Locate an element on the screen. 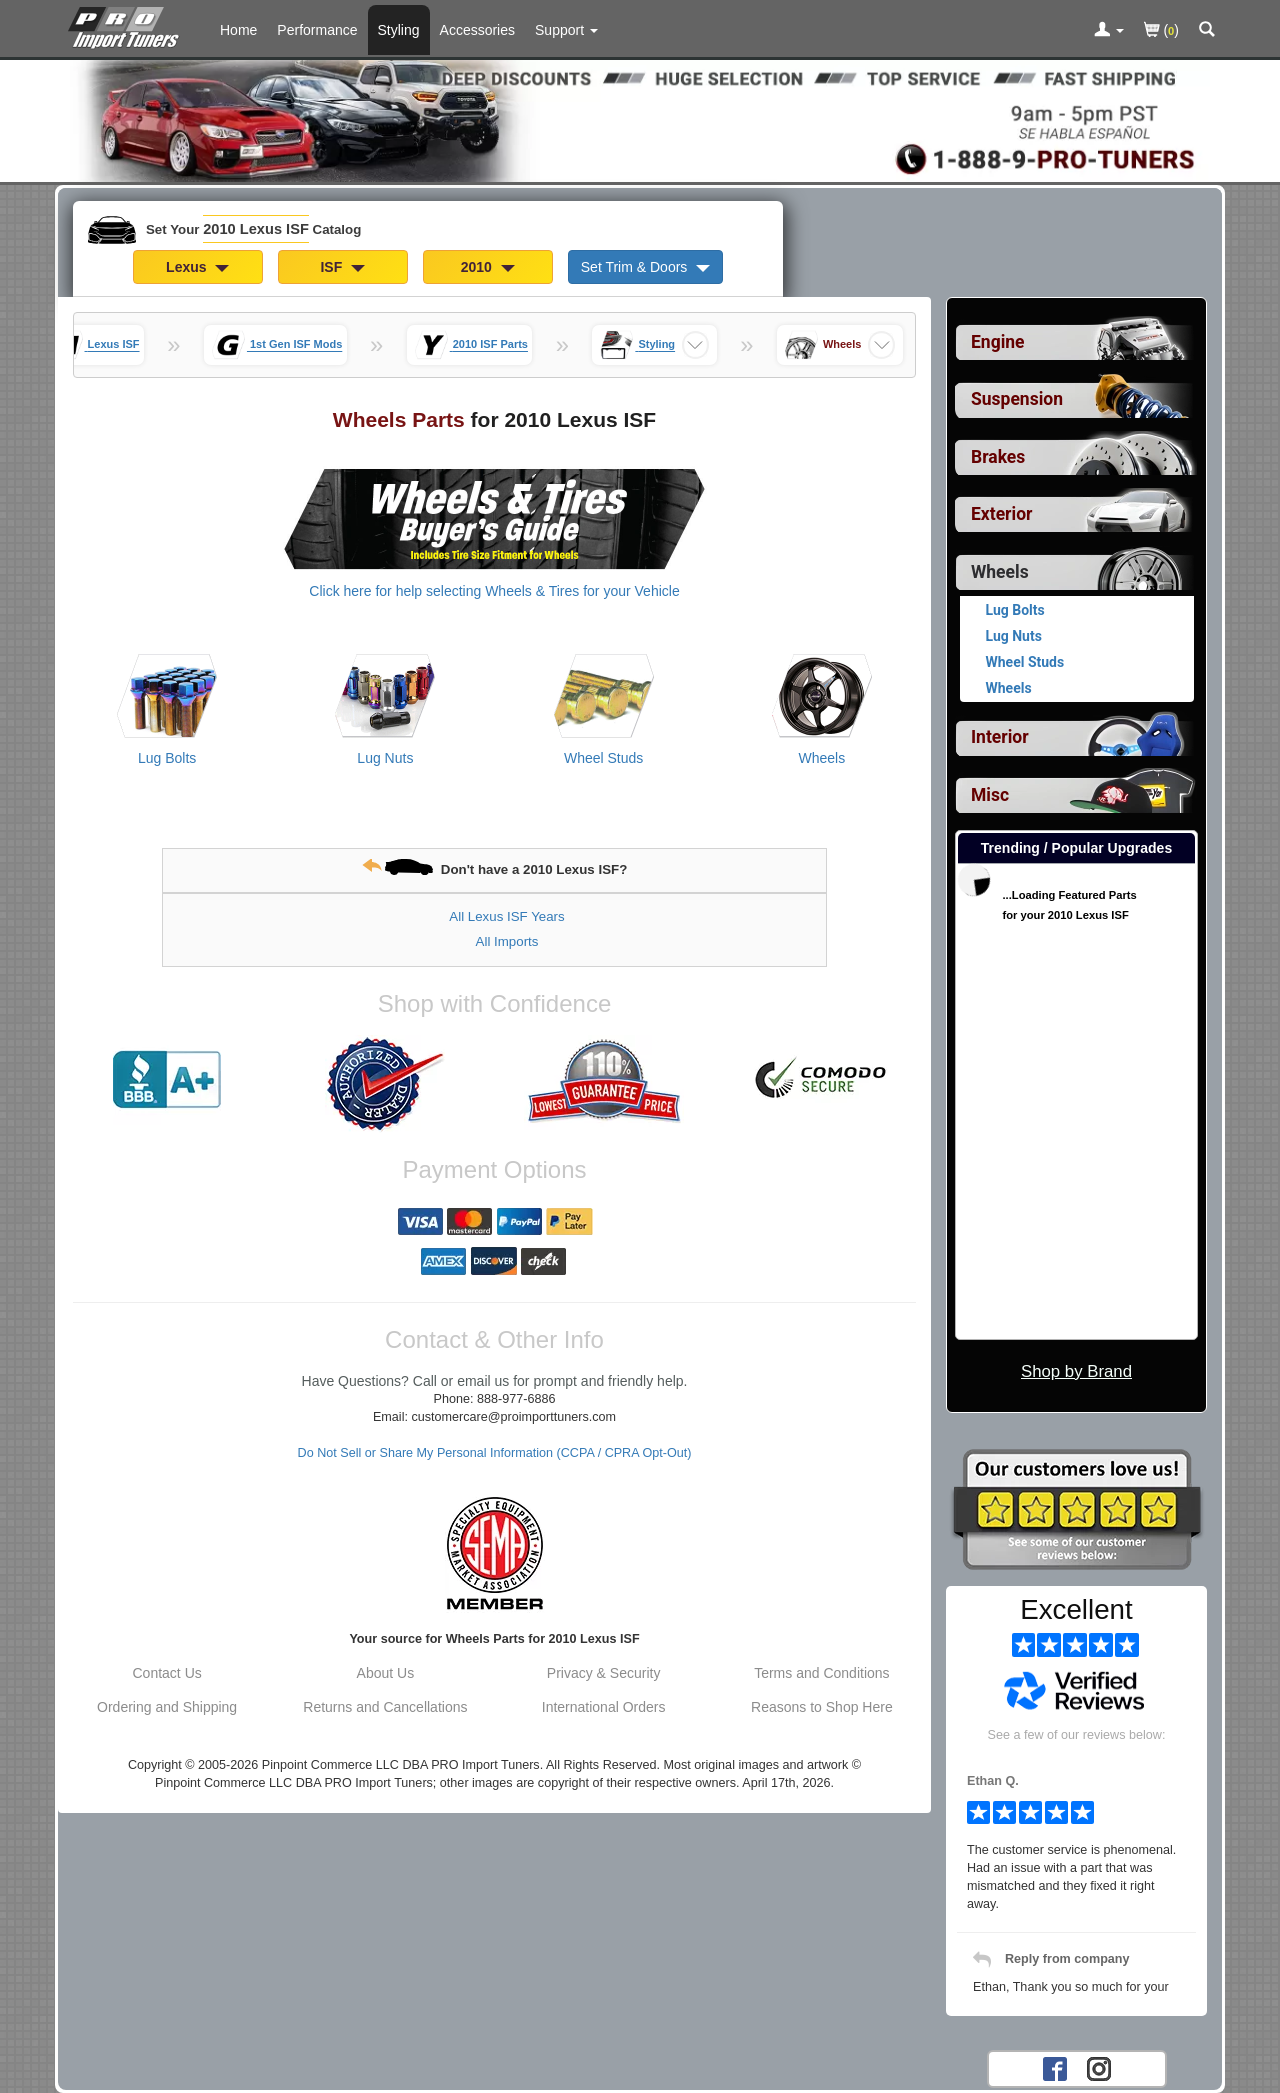 Image resolution: width=1280 pixels, height=2093 pixels. Lug Nuts [View products for category 2010 Lexus ISF Lug Nuts] is located at coordinates (385, 758).